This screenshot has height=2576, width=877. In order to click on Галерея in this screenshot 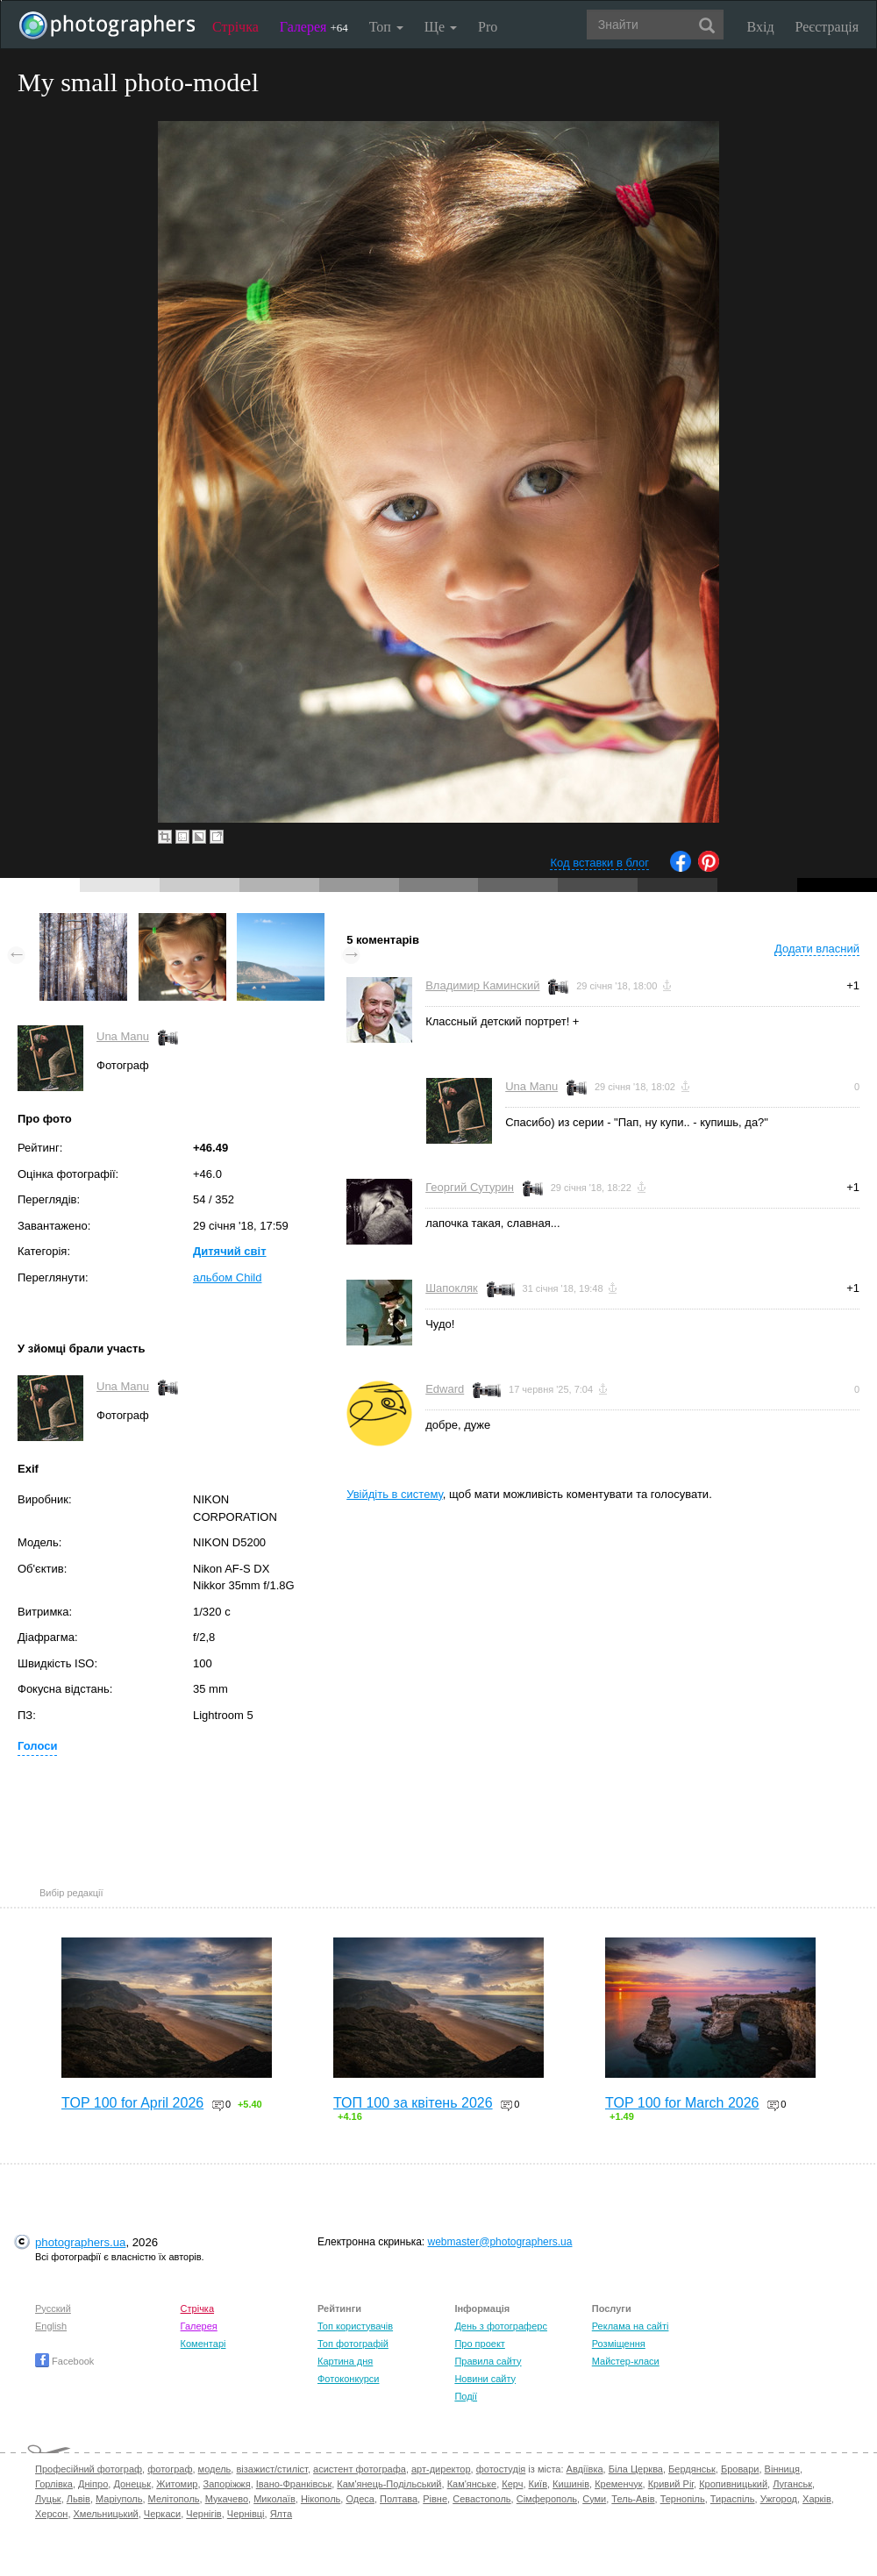, I will do `click(314, 26)`.